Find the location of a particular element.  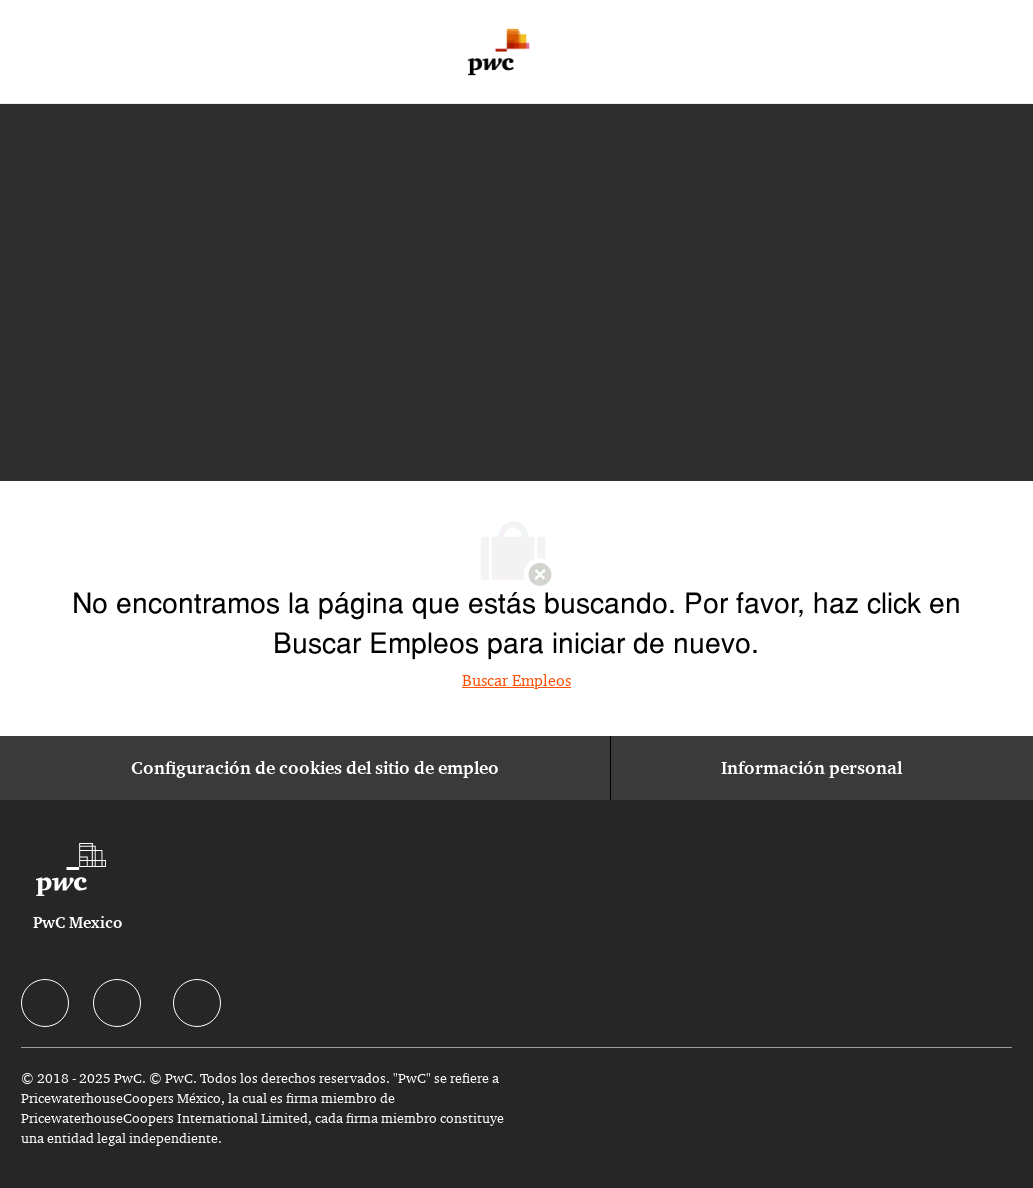

[Configuración de cookies del sitio de empleo] is located at coordinates (315, 768).